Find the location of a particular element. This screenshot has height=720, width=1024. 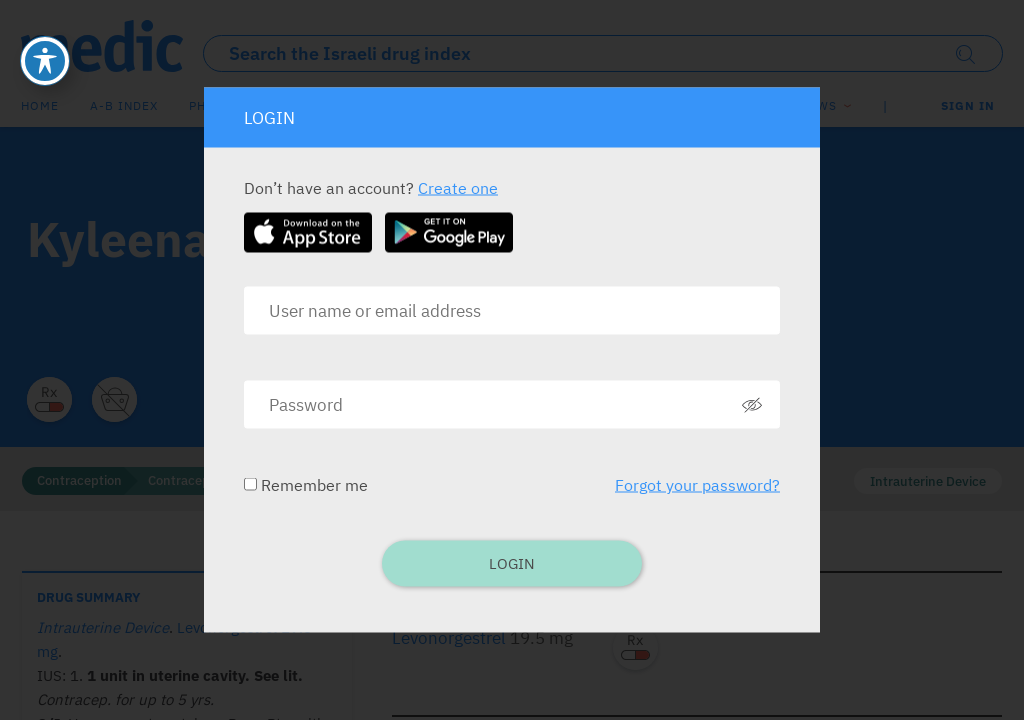

News is located at coordinates (818, 105).